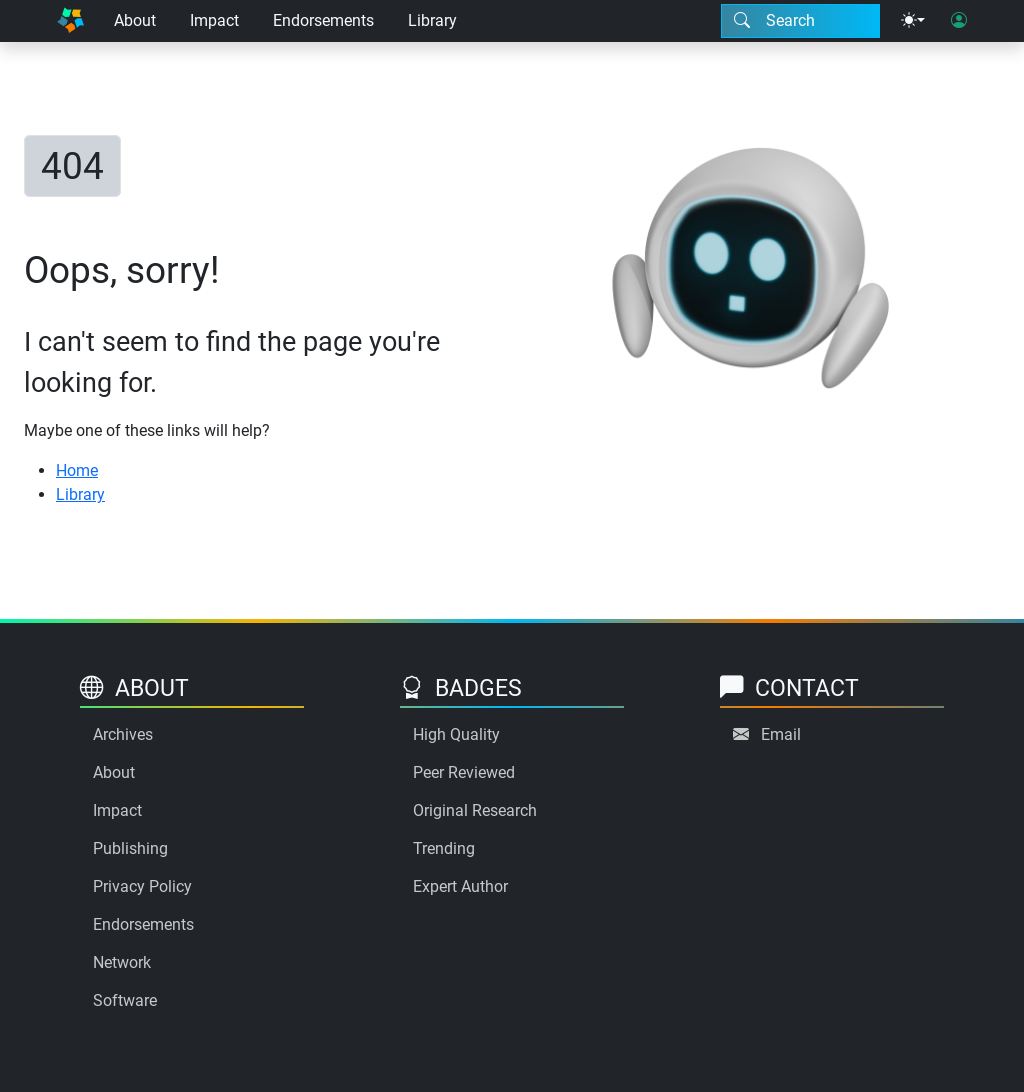 This screenshot has height=1092, width=1024. Describe the element at coordinates (781, 734) in the screenshot. I see `Email` at that location.